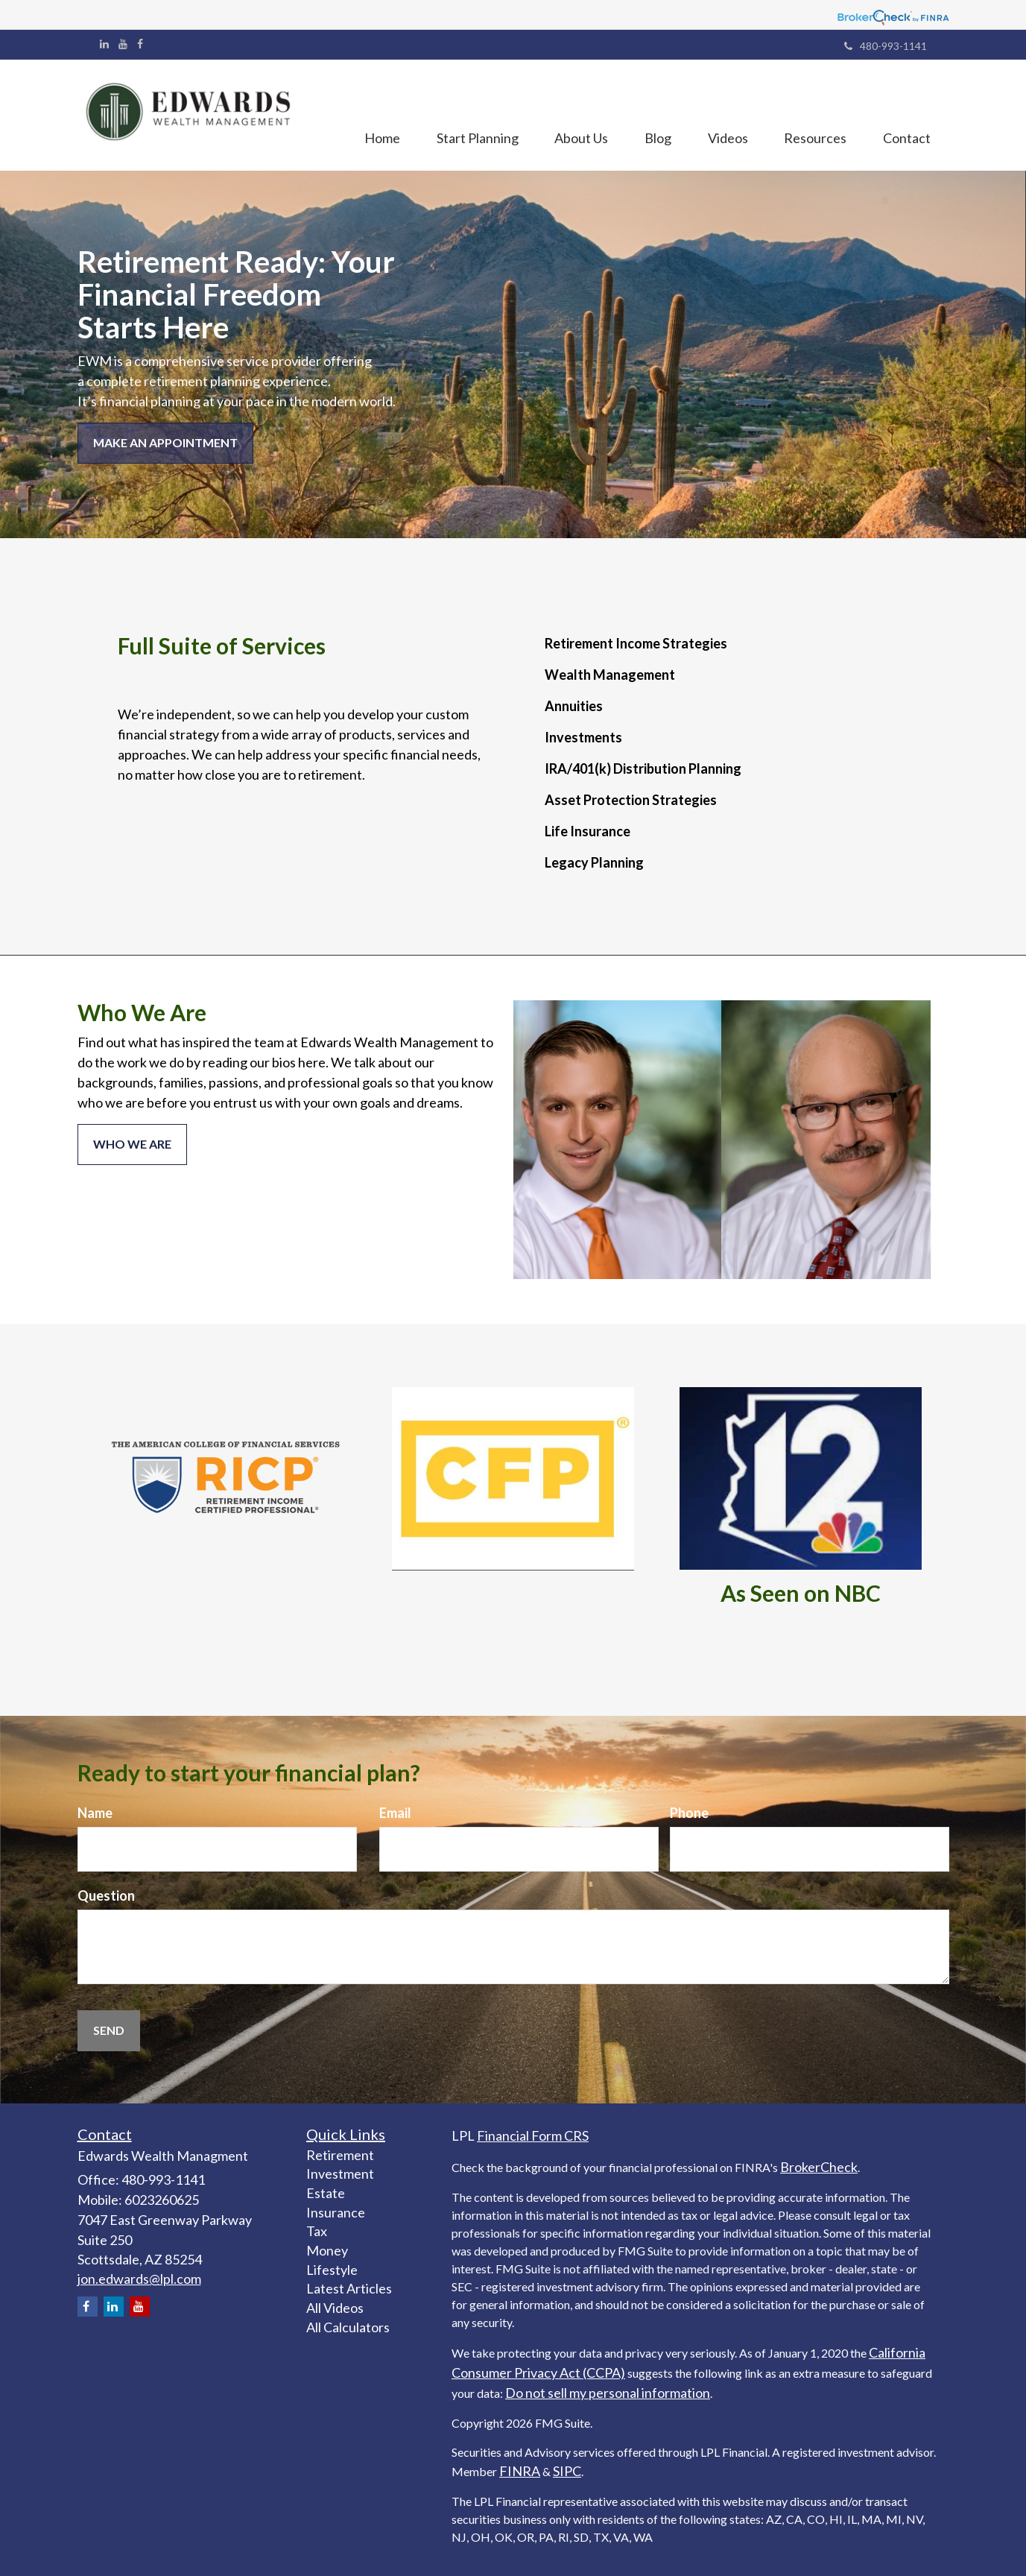 Image resolution: width=1026 pixels, height=2576 pixels. Describe the element at coordinates (335, 2307) in the screenshot. I see `All Videos` at that location.